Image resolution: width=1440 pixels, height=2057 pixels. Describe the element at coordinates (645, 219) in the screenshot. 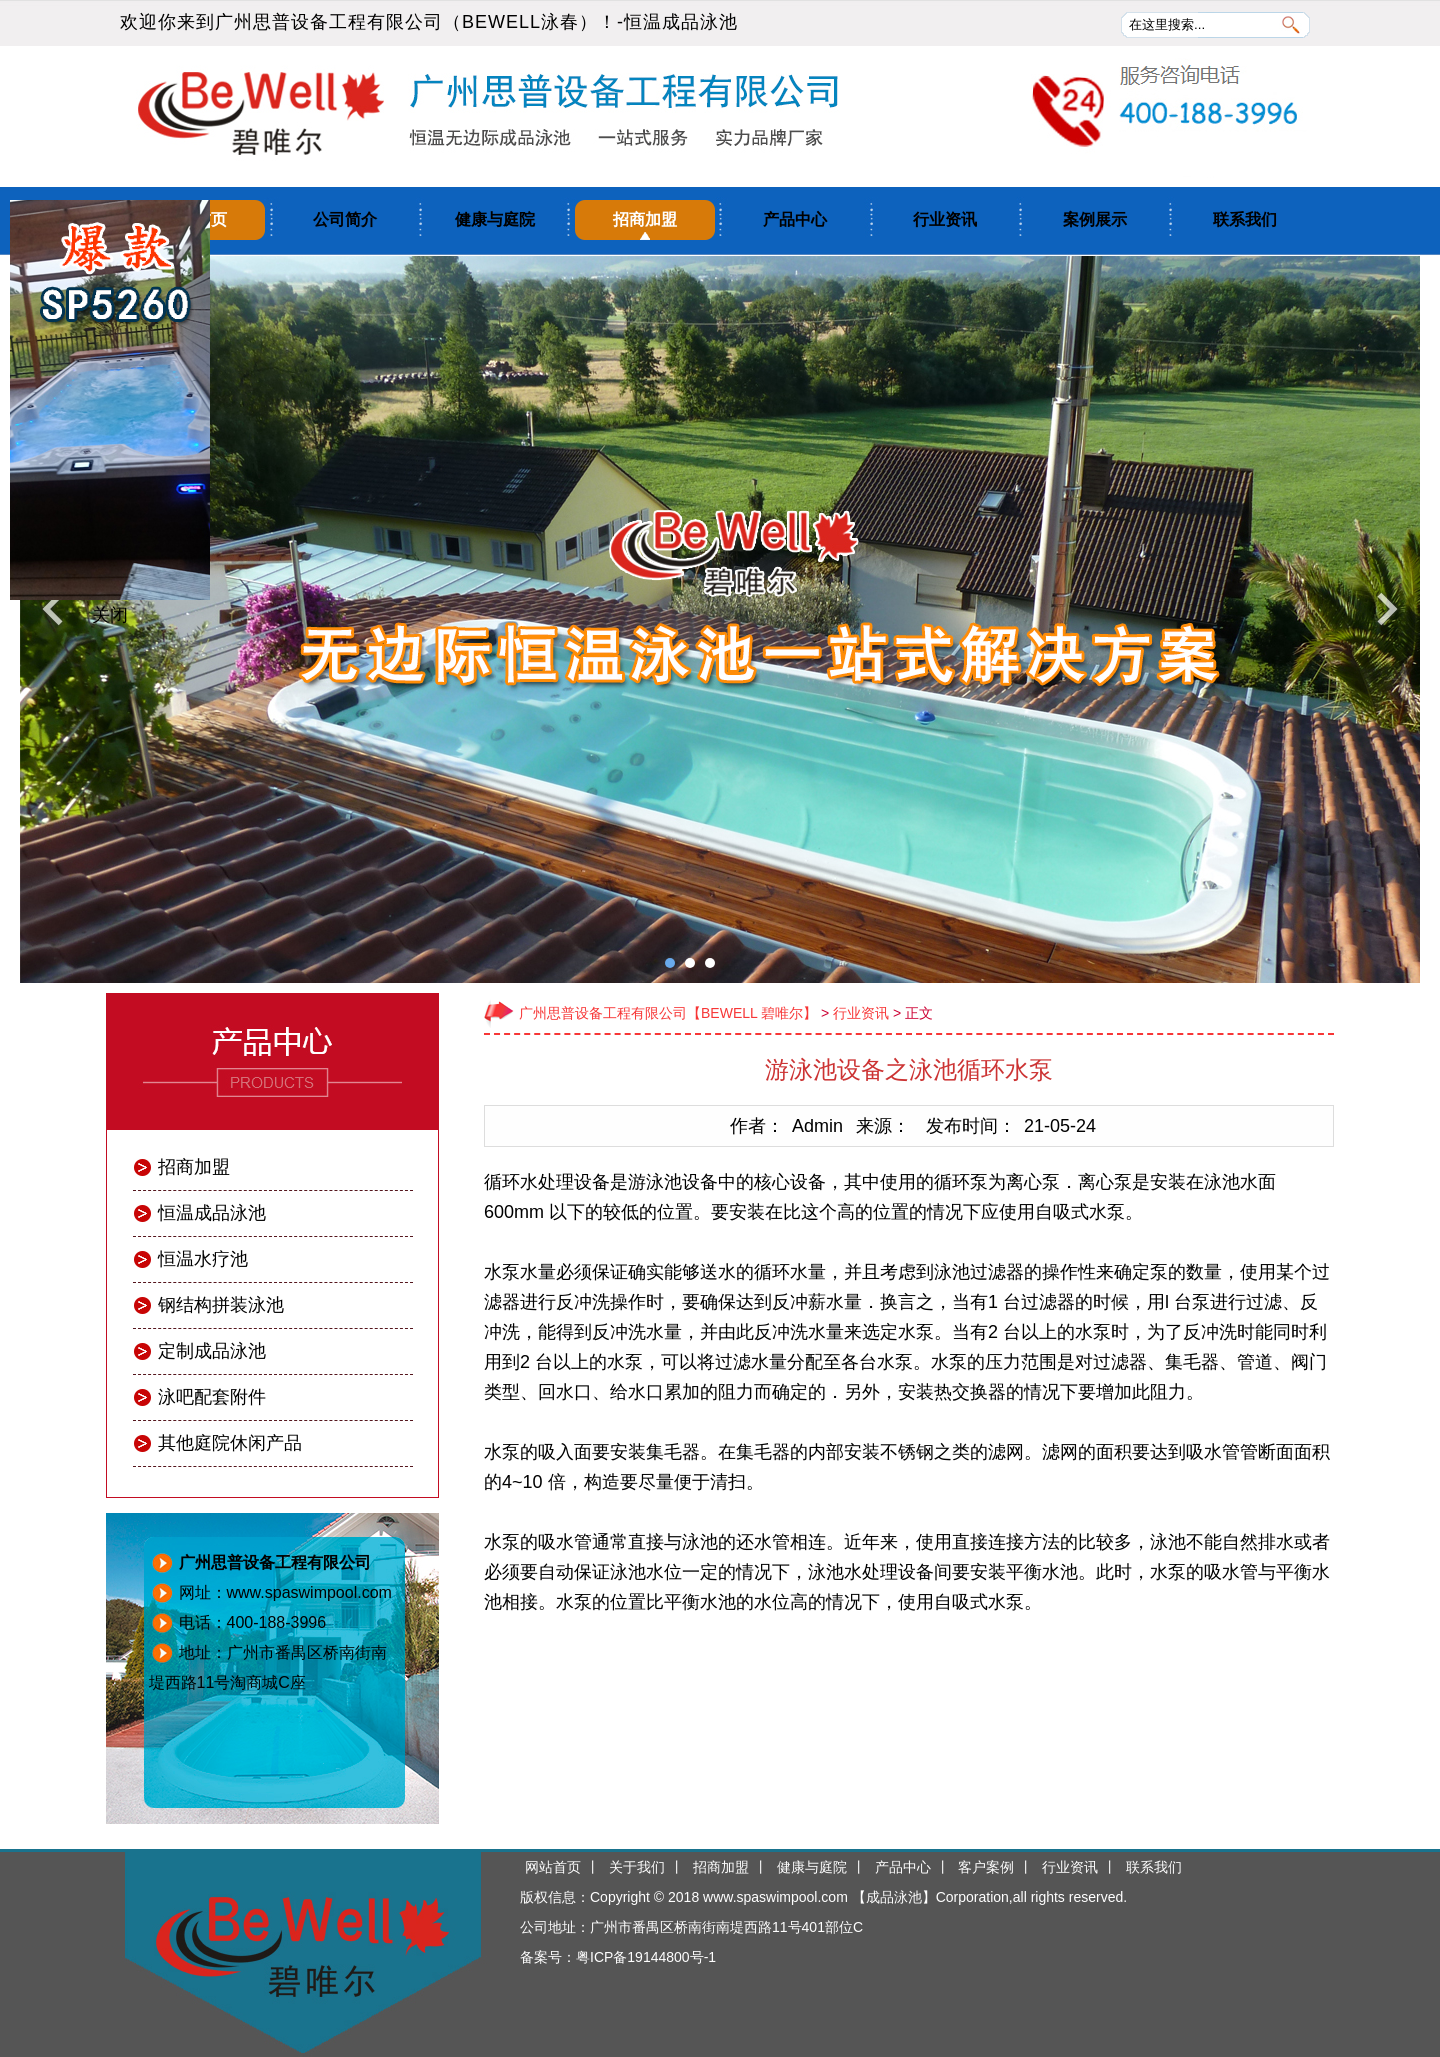

I see `招商加盟` at that location.